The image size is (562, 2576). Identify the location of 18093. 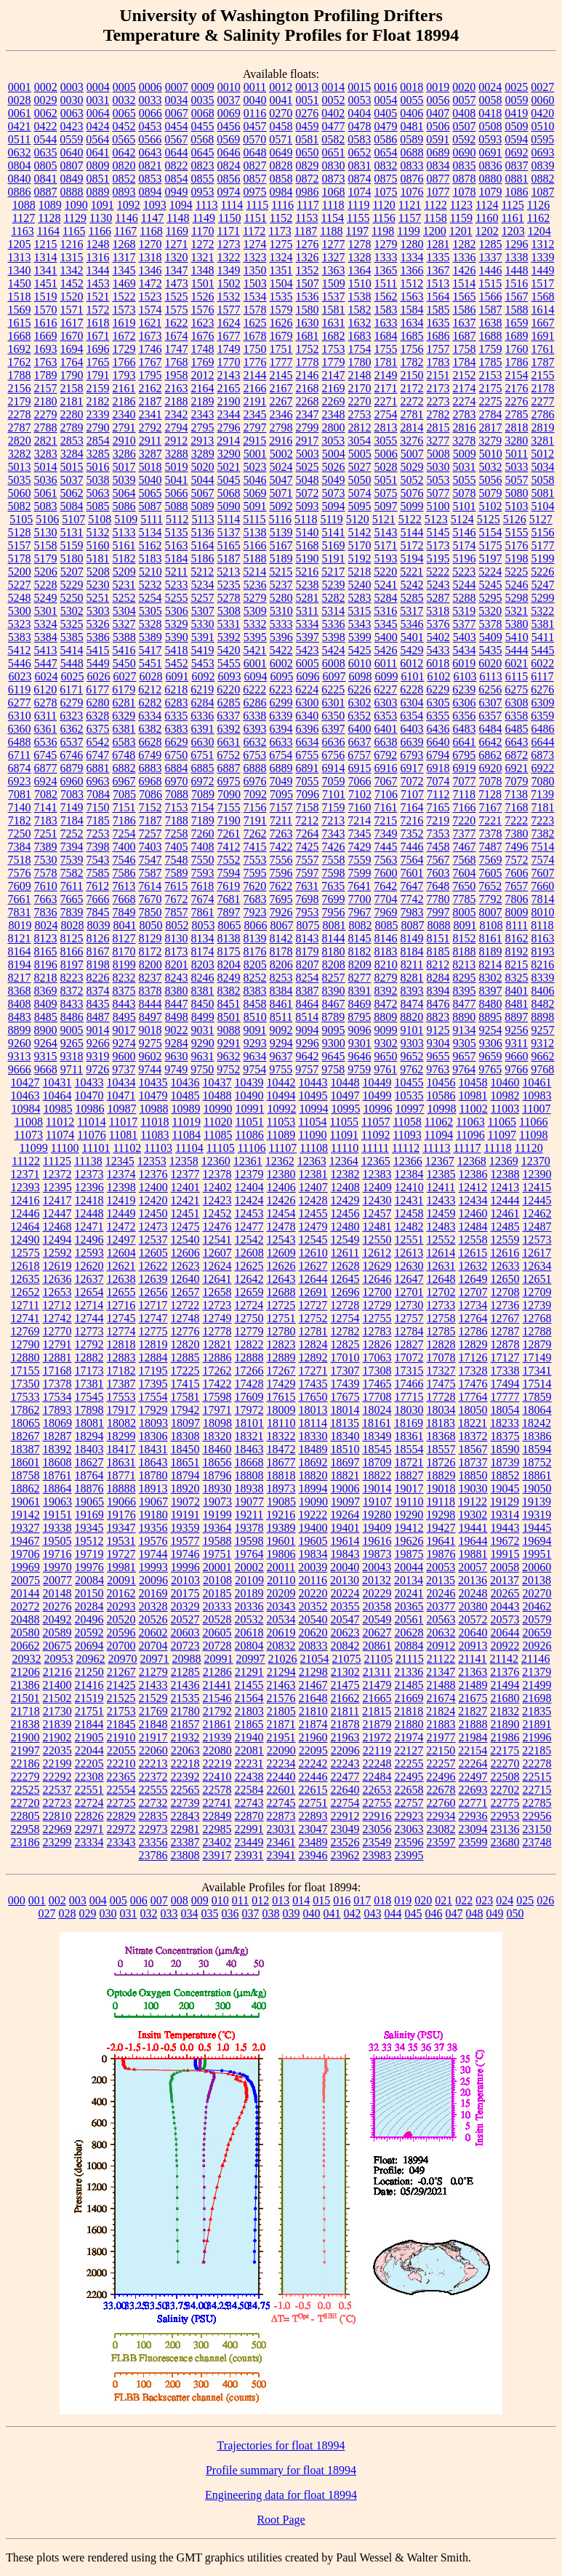
(153, 1423).